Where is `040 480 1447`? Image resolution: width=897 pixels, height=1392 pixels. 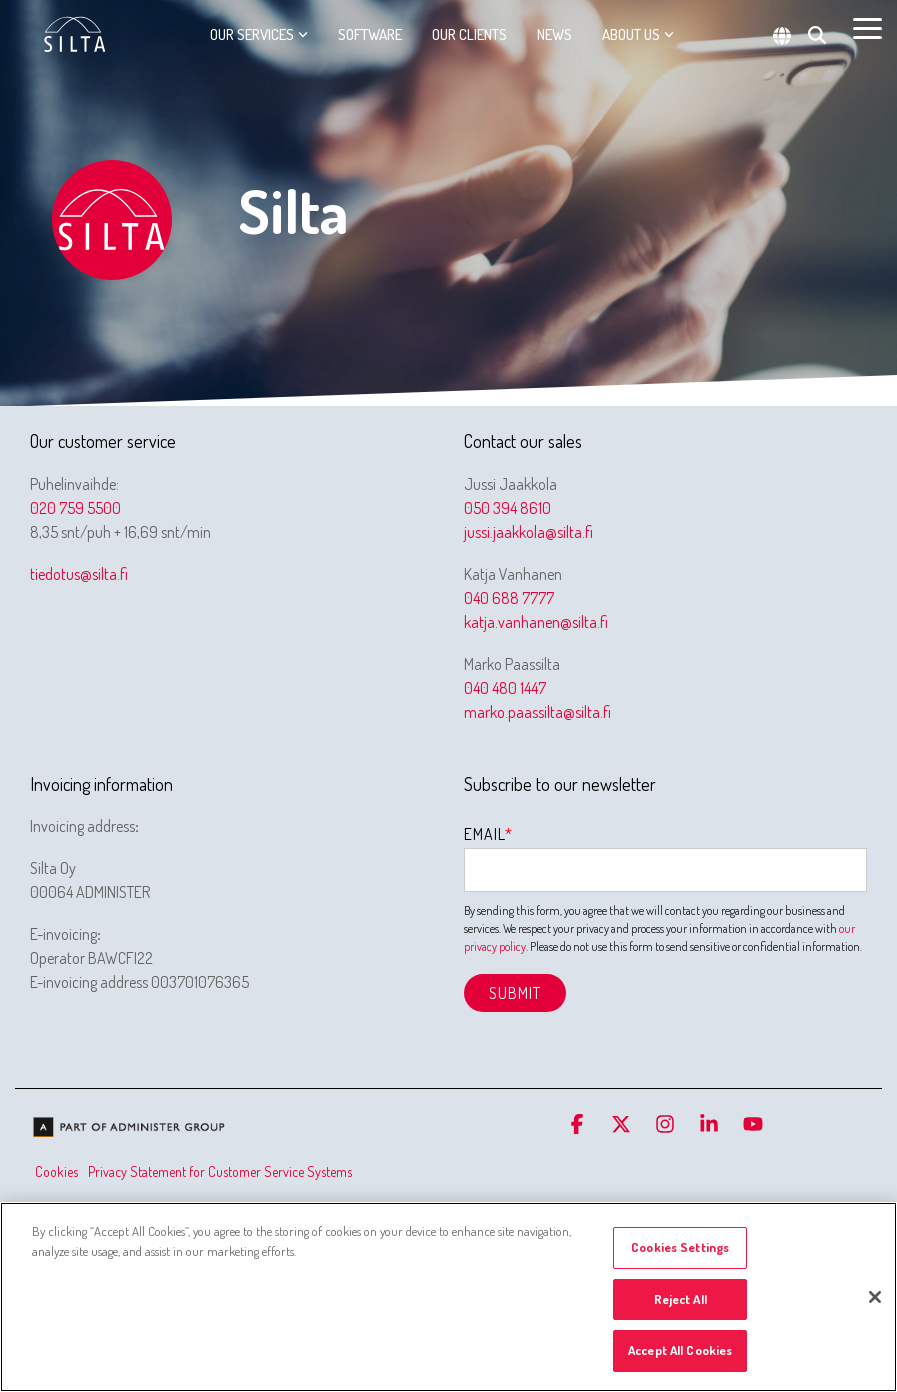 040 480 1447 is located at coordinates (505, 688).